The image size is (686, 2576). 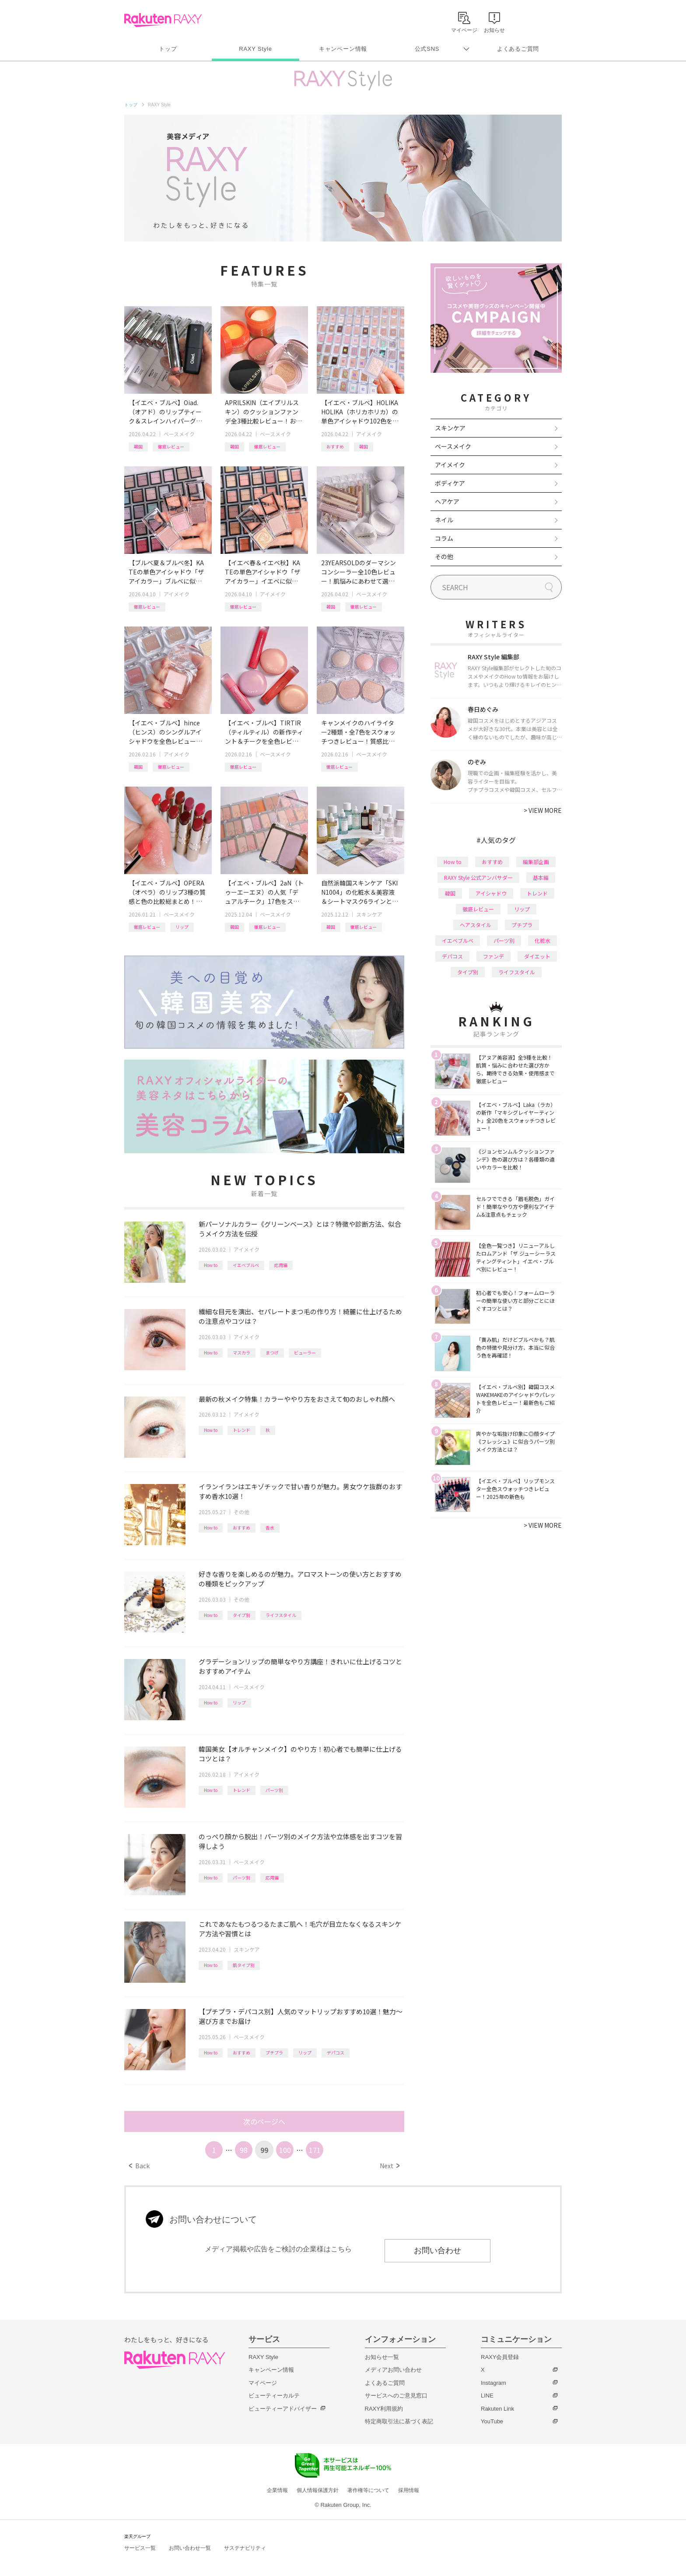 I want to click on 【イエベ・ブルベ】HOLIKA HOLIKA（ホリカホリカ）の単色アイシャドウ102色を全色レビュー！, so click(x=360, y=412).